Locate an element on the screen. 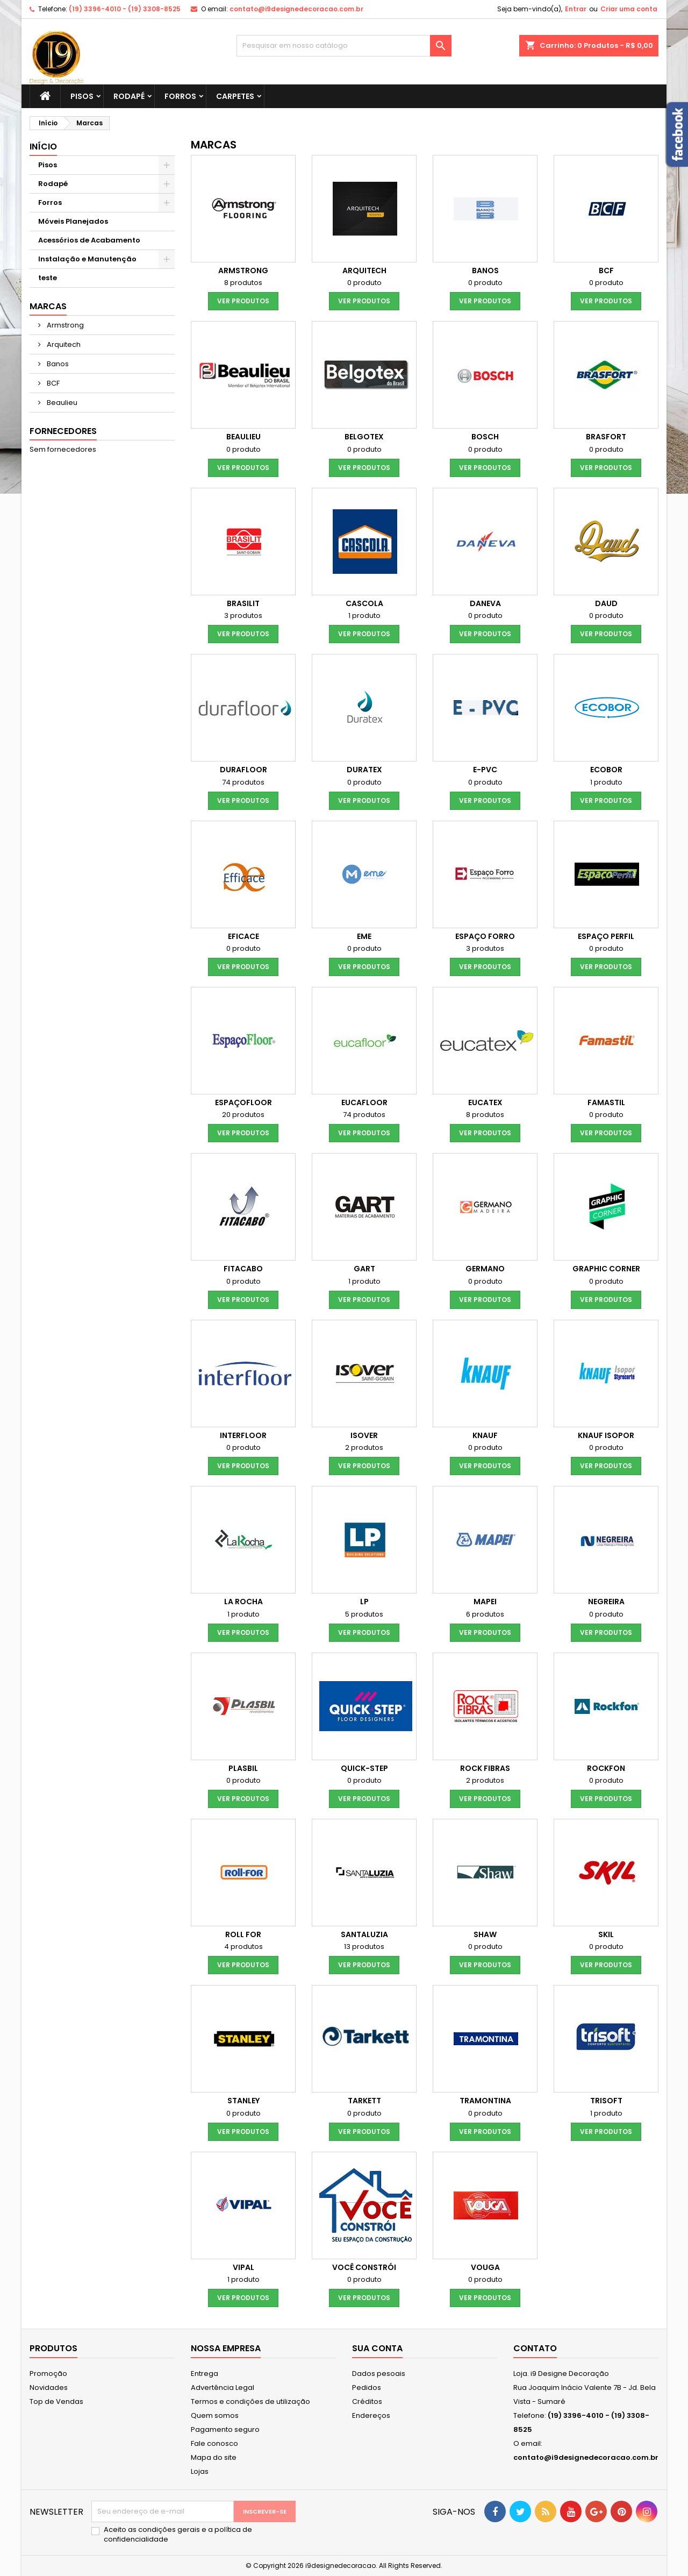 This screenshot has height=2576, width=688. Negreira is located at coordinates (606, 1601).